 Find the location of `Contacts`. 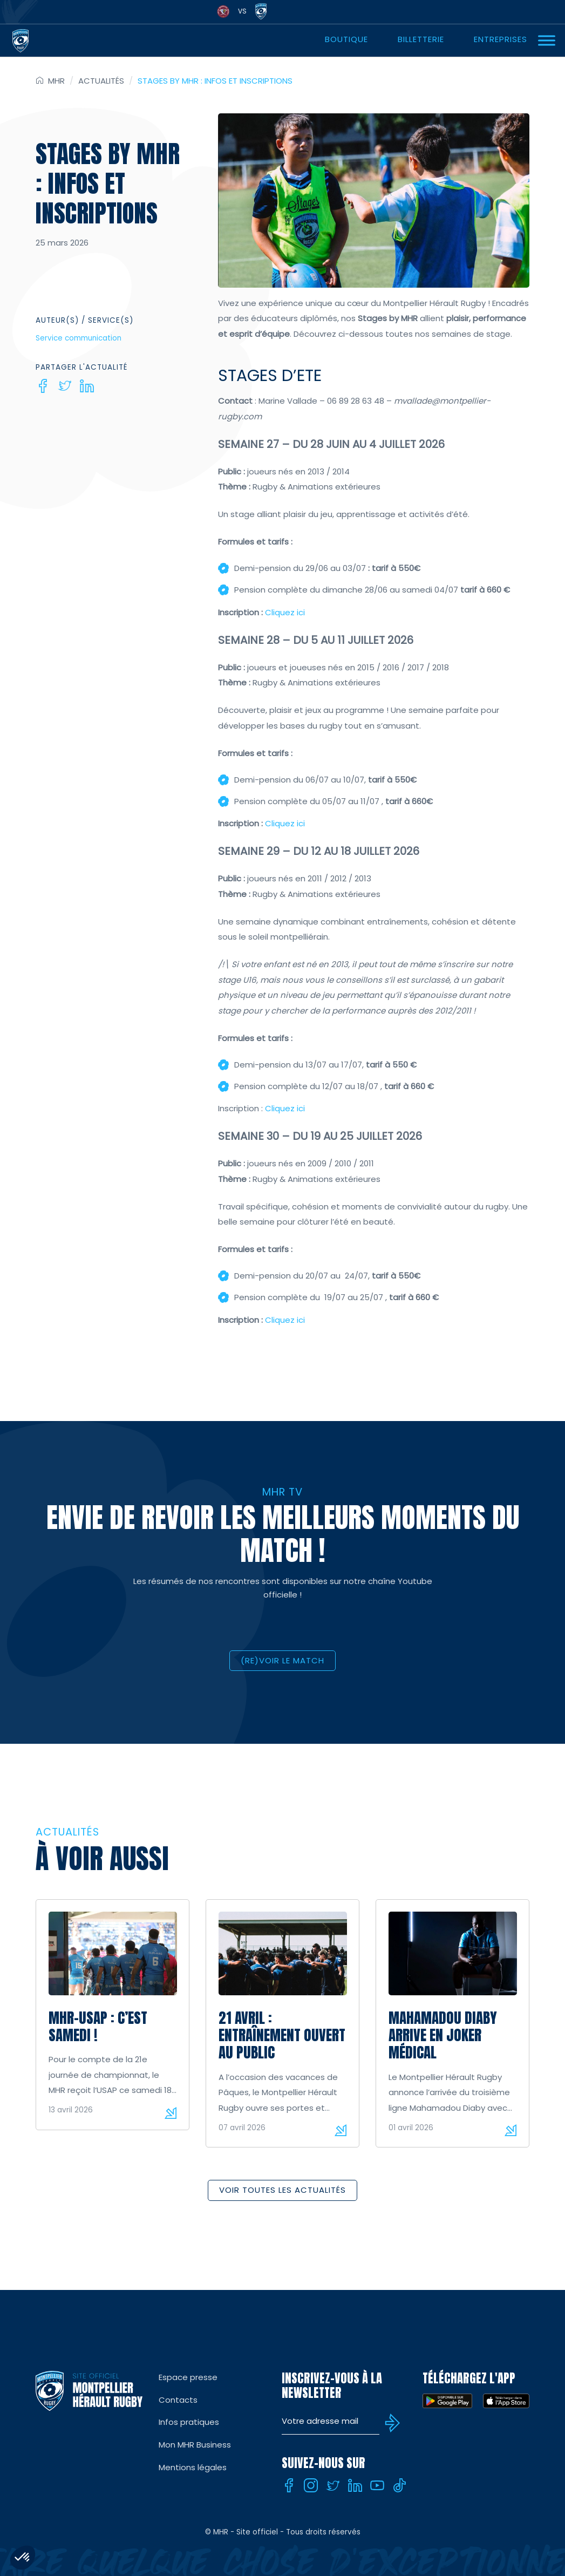

Contacts is located at coordinates (178, 2399).